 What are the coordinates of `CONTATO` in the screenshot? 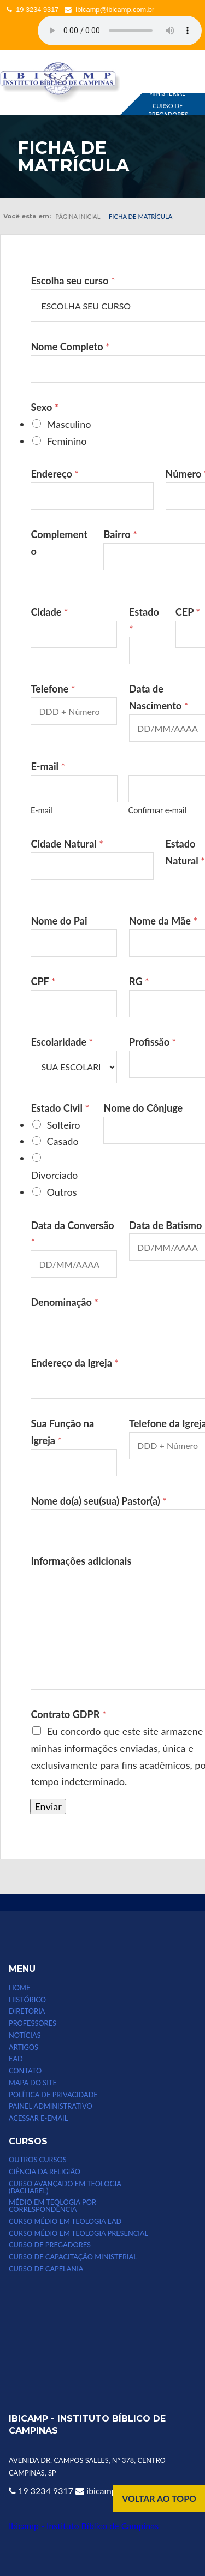 It's located at (25, 2070).